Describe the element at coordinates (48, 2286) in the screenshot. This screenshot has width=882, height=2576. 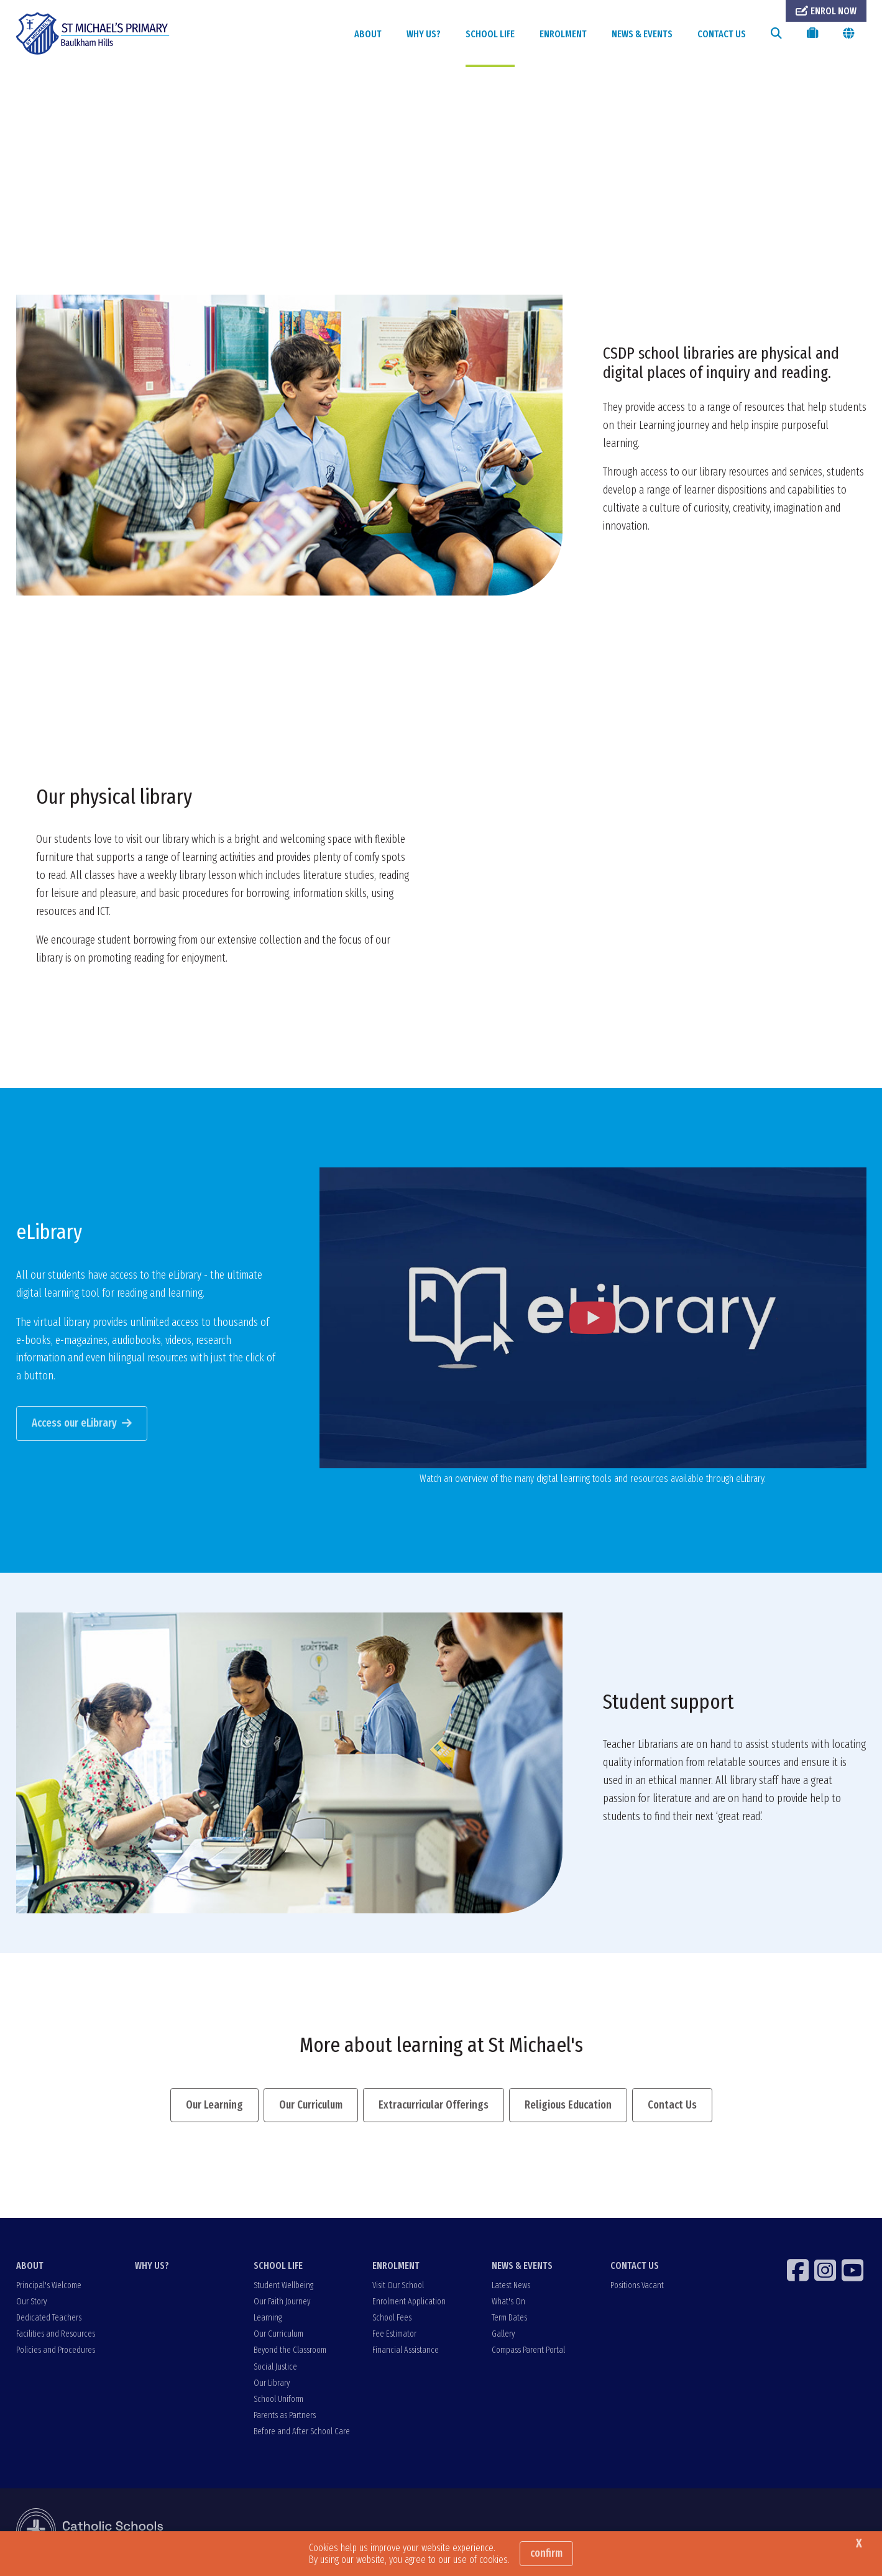
I see `Principal's Welcome` at that location.